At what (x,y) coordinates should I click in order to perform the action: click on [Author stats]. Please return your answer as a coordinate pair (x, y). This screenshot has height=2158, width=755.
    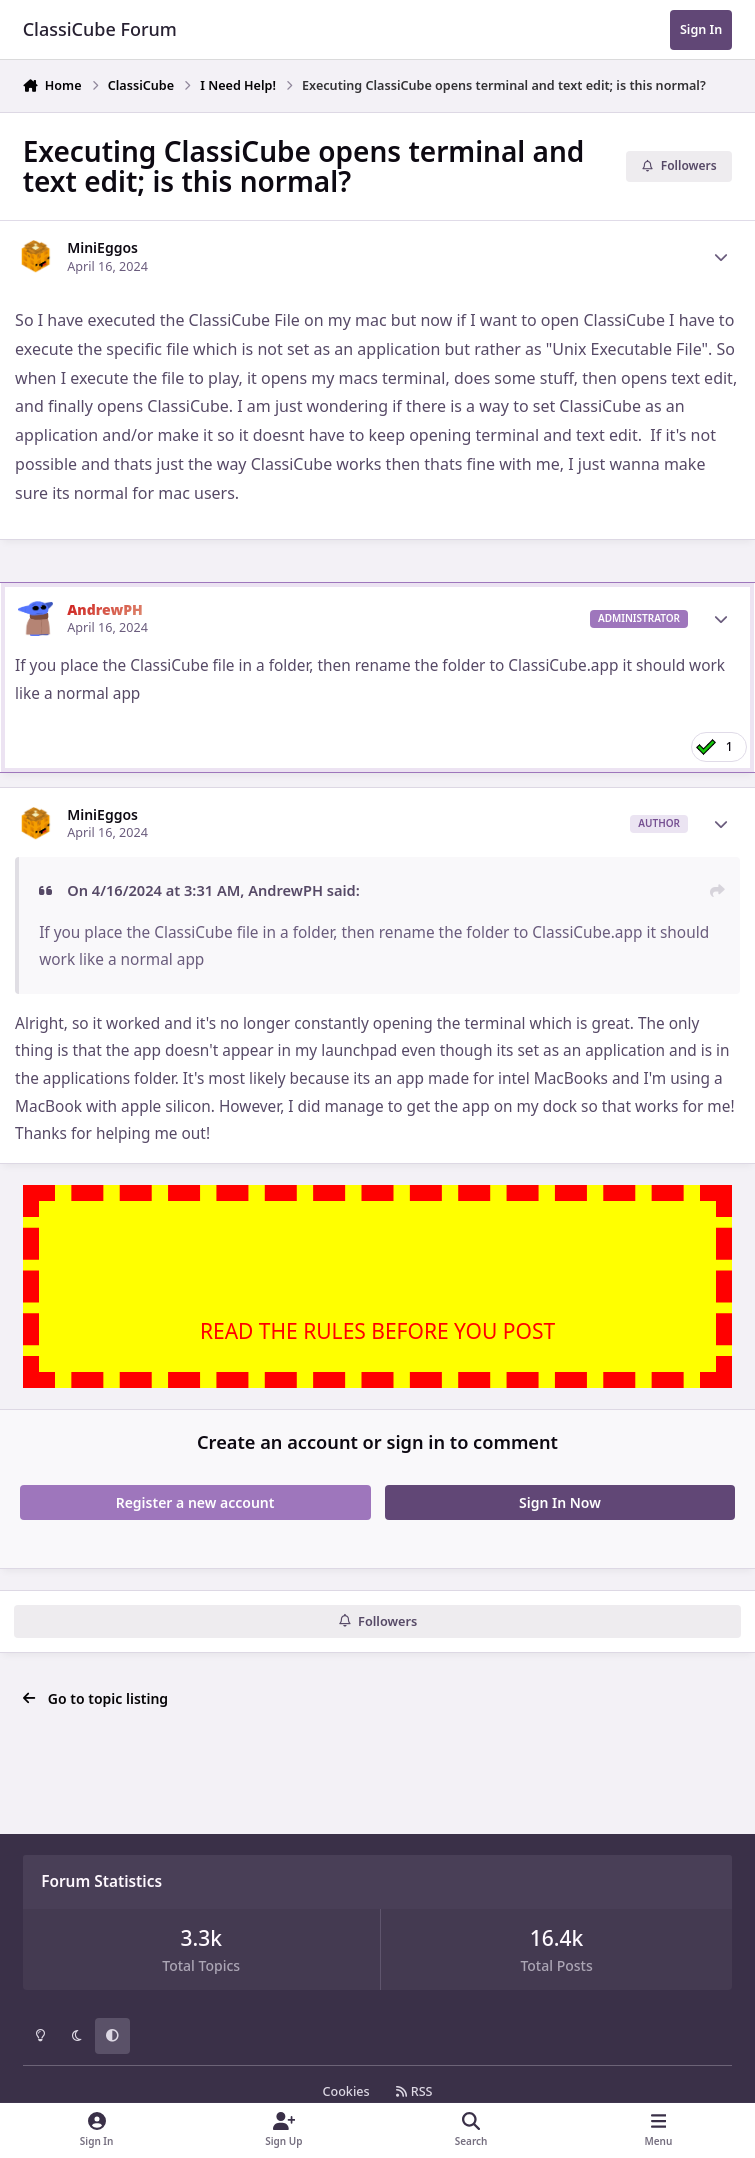
    Looking at the image, I should click on (721, 257).